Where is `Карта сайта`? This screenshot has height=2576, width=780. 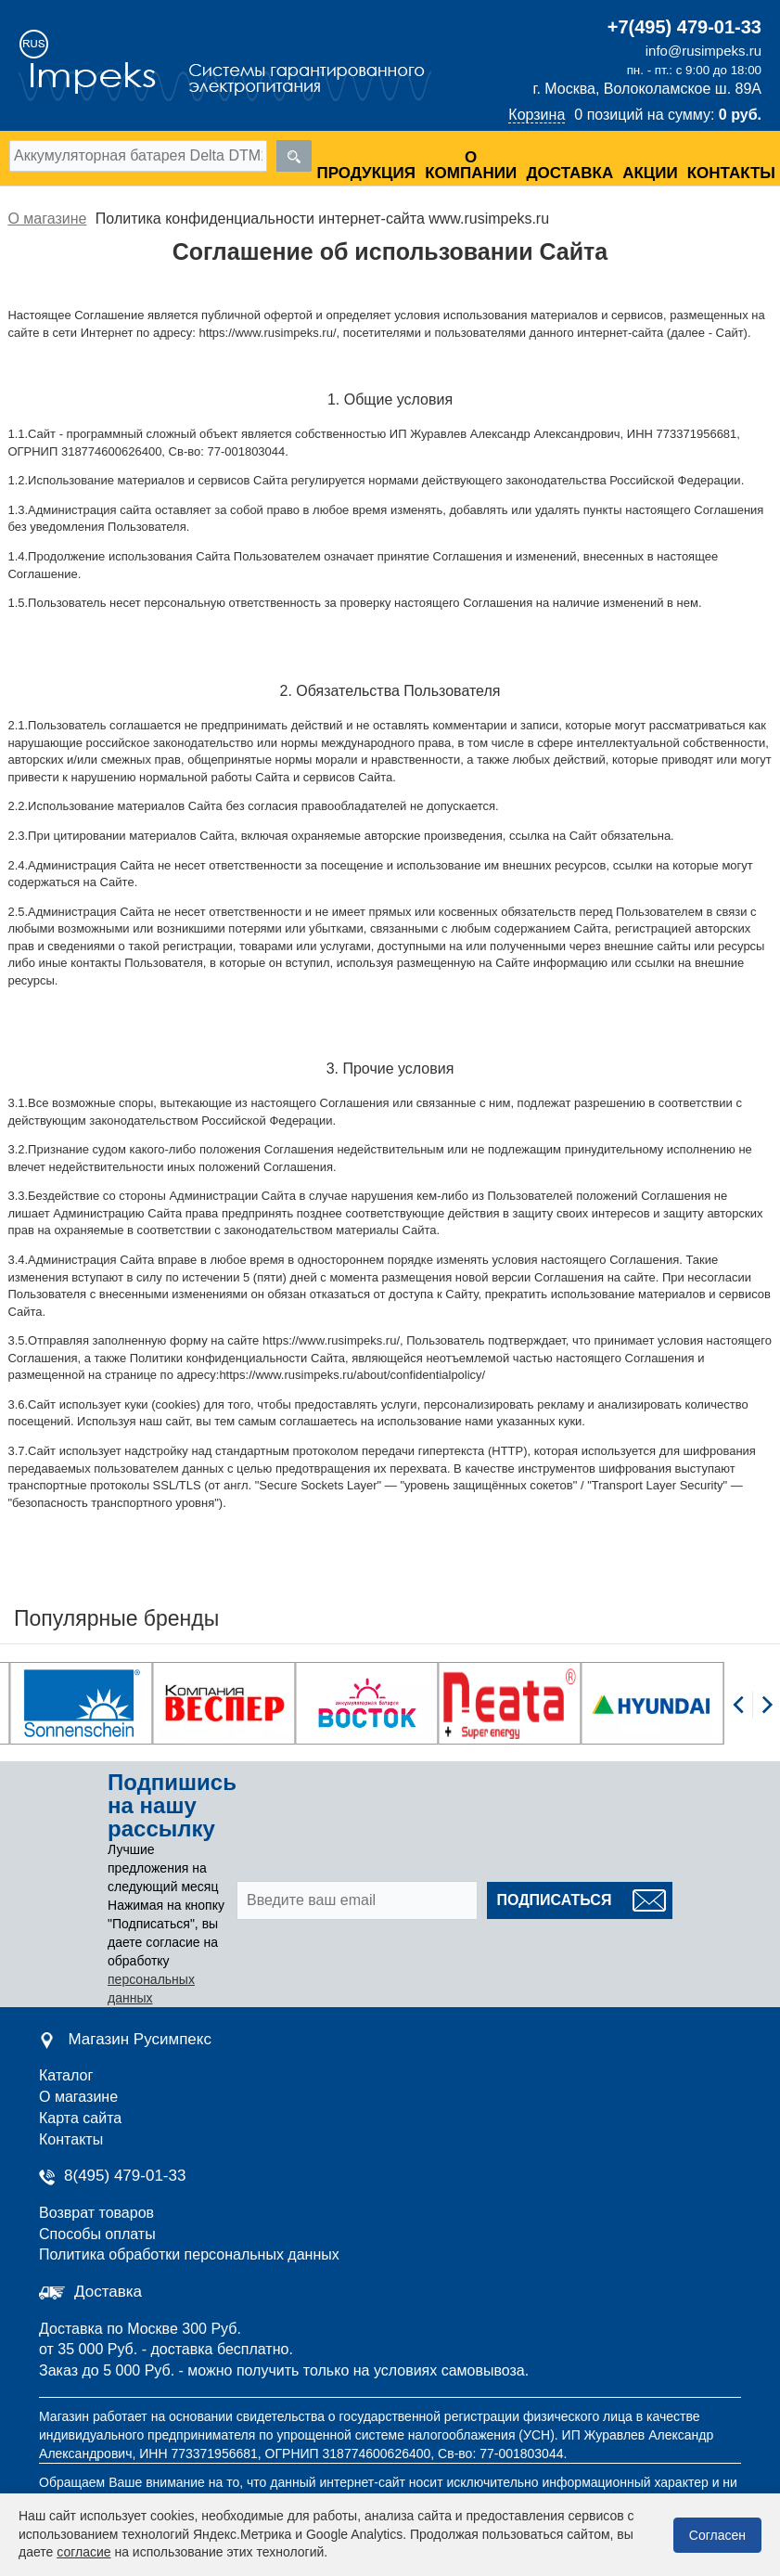
Карта сайта is located at coordinates (80, 2118).